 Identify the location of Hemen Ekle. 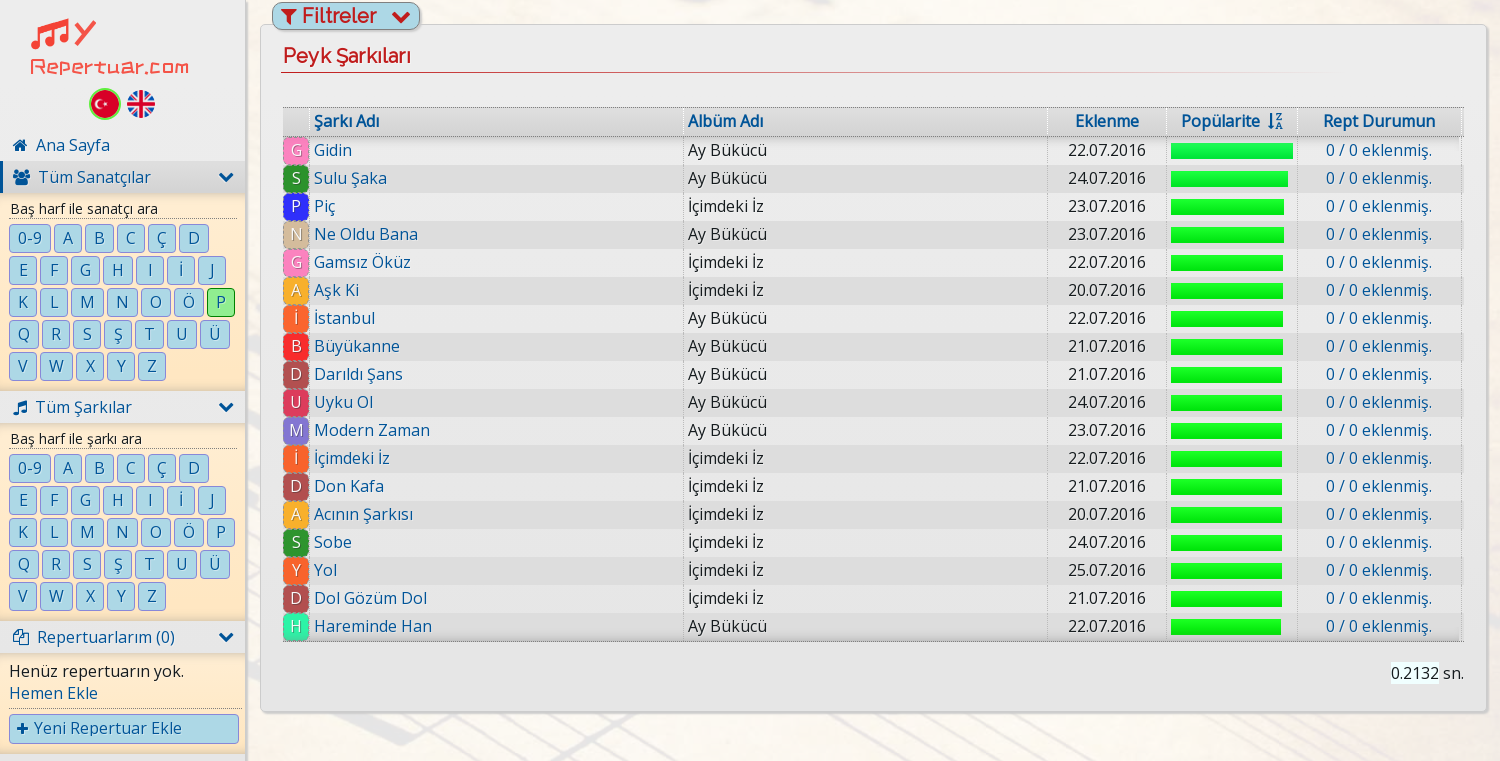
(53, 693).